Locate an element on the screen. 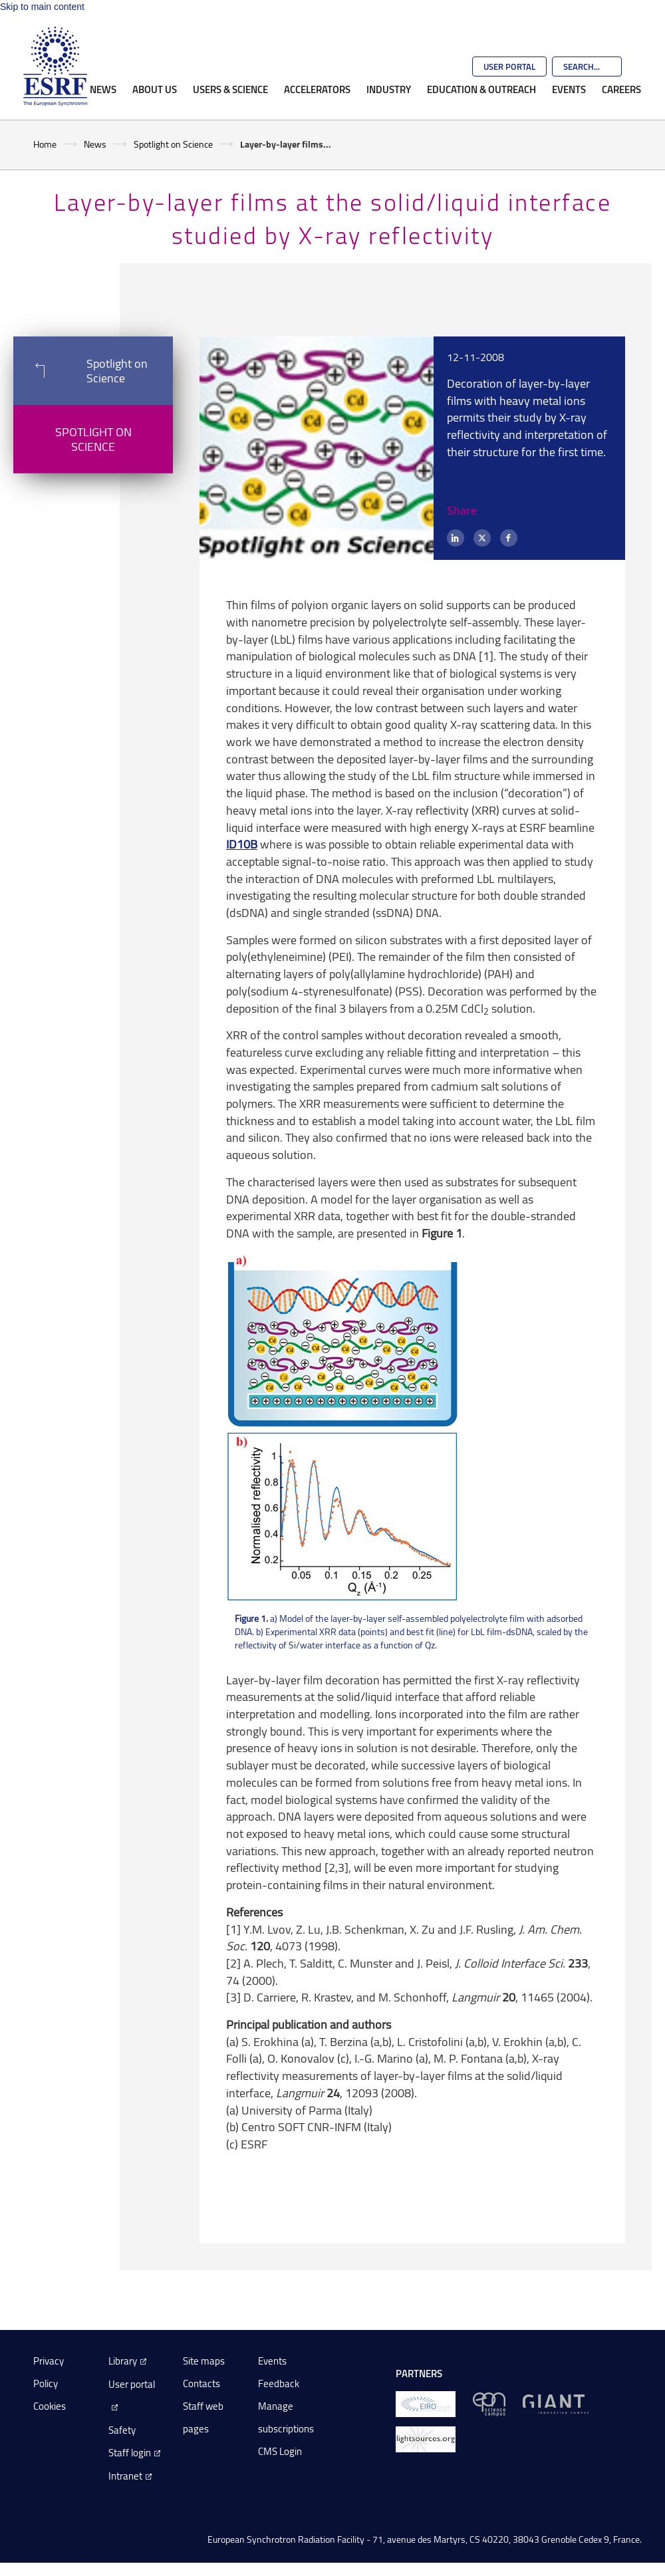 This screenshot has width=665, height=2576. Home is located at coordinates (45, 144).